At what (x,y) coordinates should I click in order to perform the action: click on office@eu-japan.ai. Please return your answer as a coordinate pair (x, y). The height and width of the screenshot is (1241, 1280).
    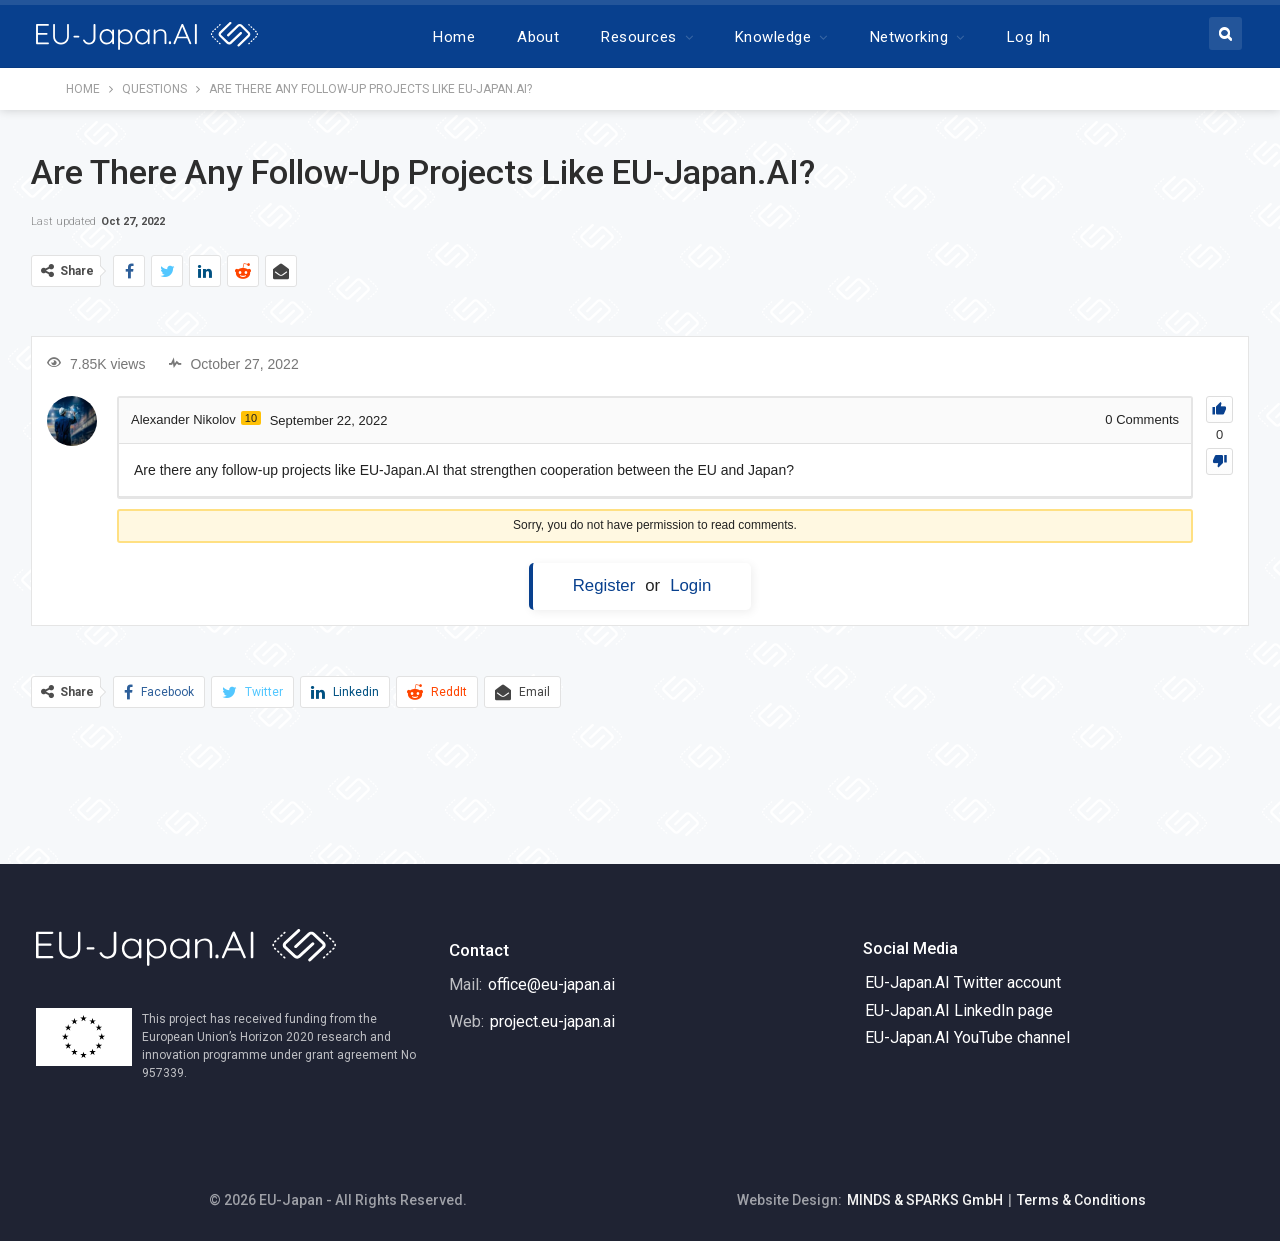
    Looking at the image, I should click on (551, 984).